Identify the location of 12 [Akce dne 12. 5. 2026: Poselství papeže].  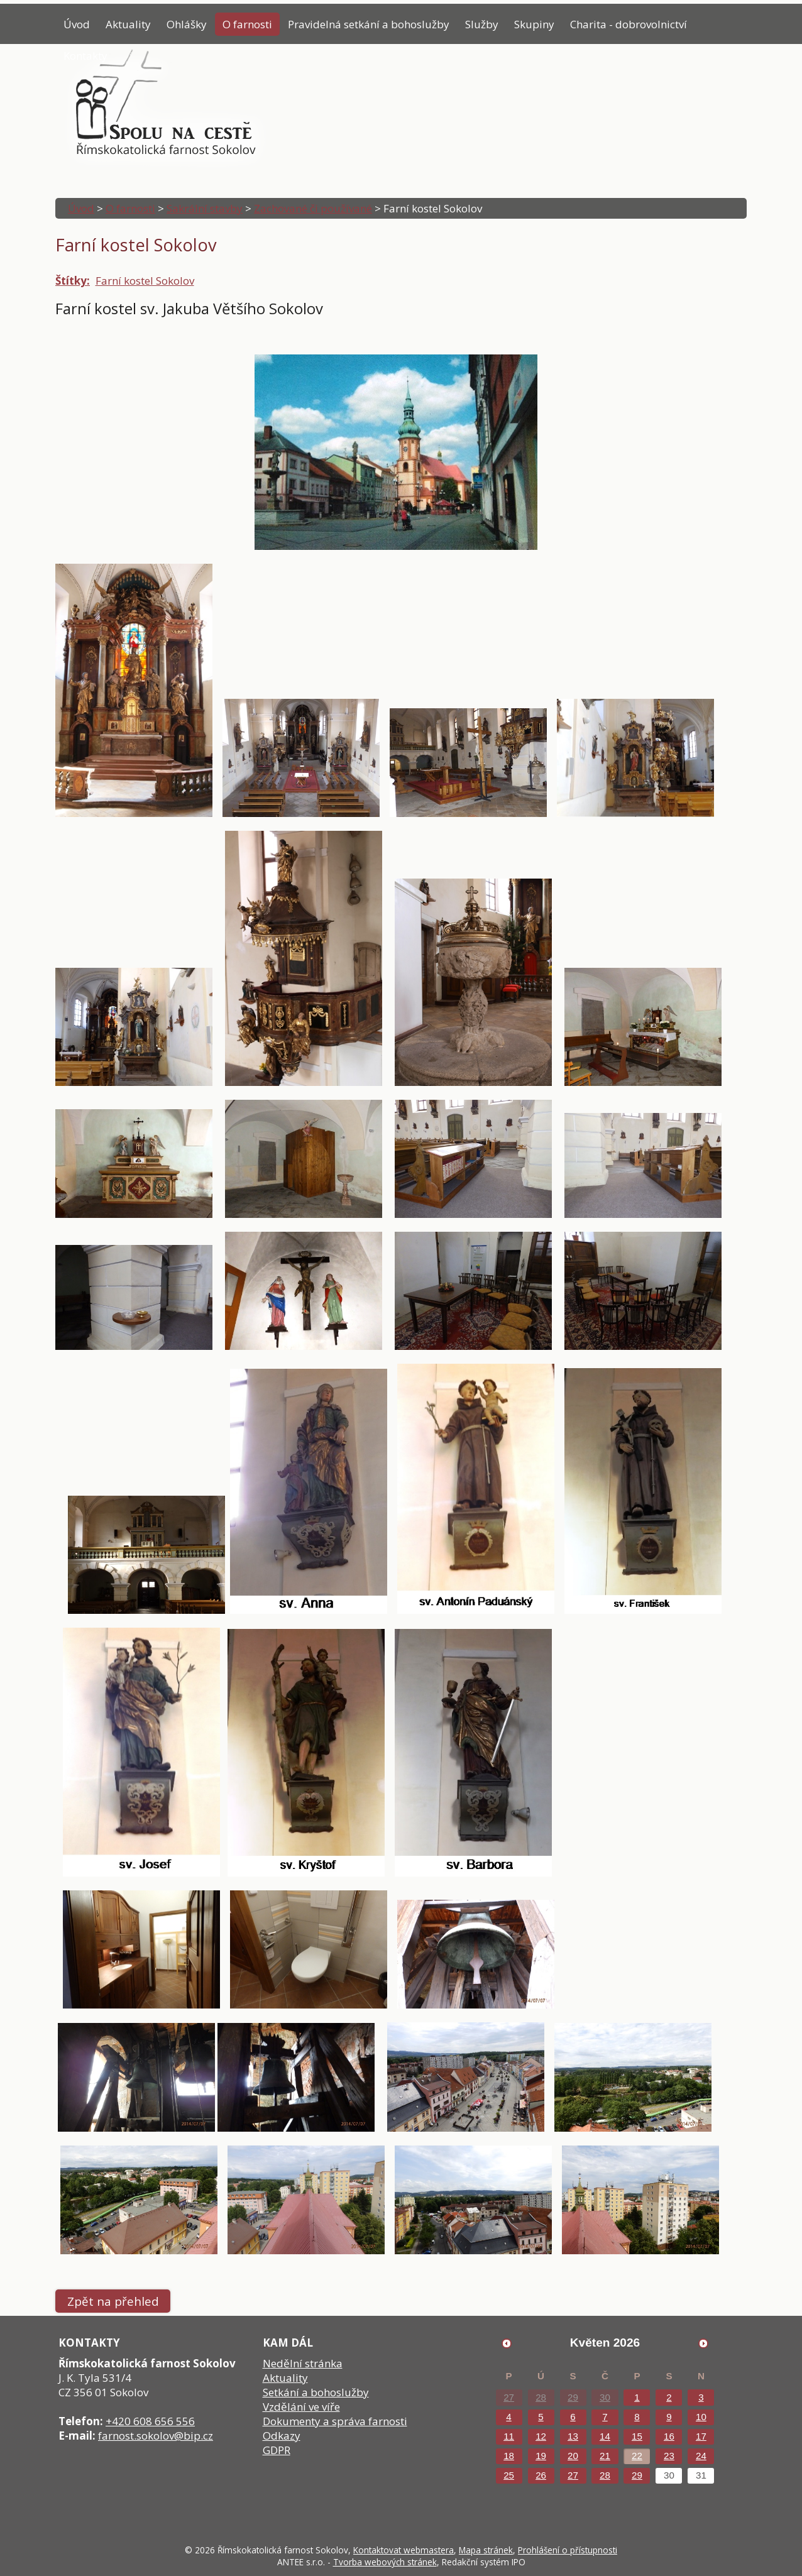
(541, 2436).